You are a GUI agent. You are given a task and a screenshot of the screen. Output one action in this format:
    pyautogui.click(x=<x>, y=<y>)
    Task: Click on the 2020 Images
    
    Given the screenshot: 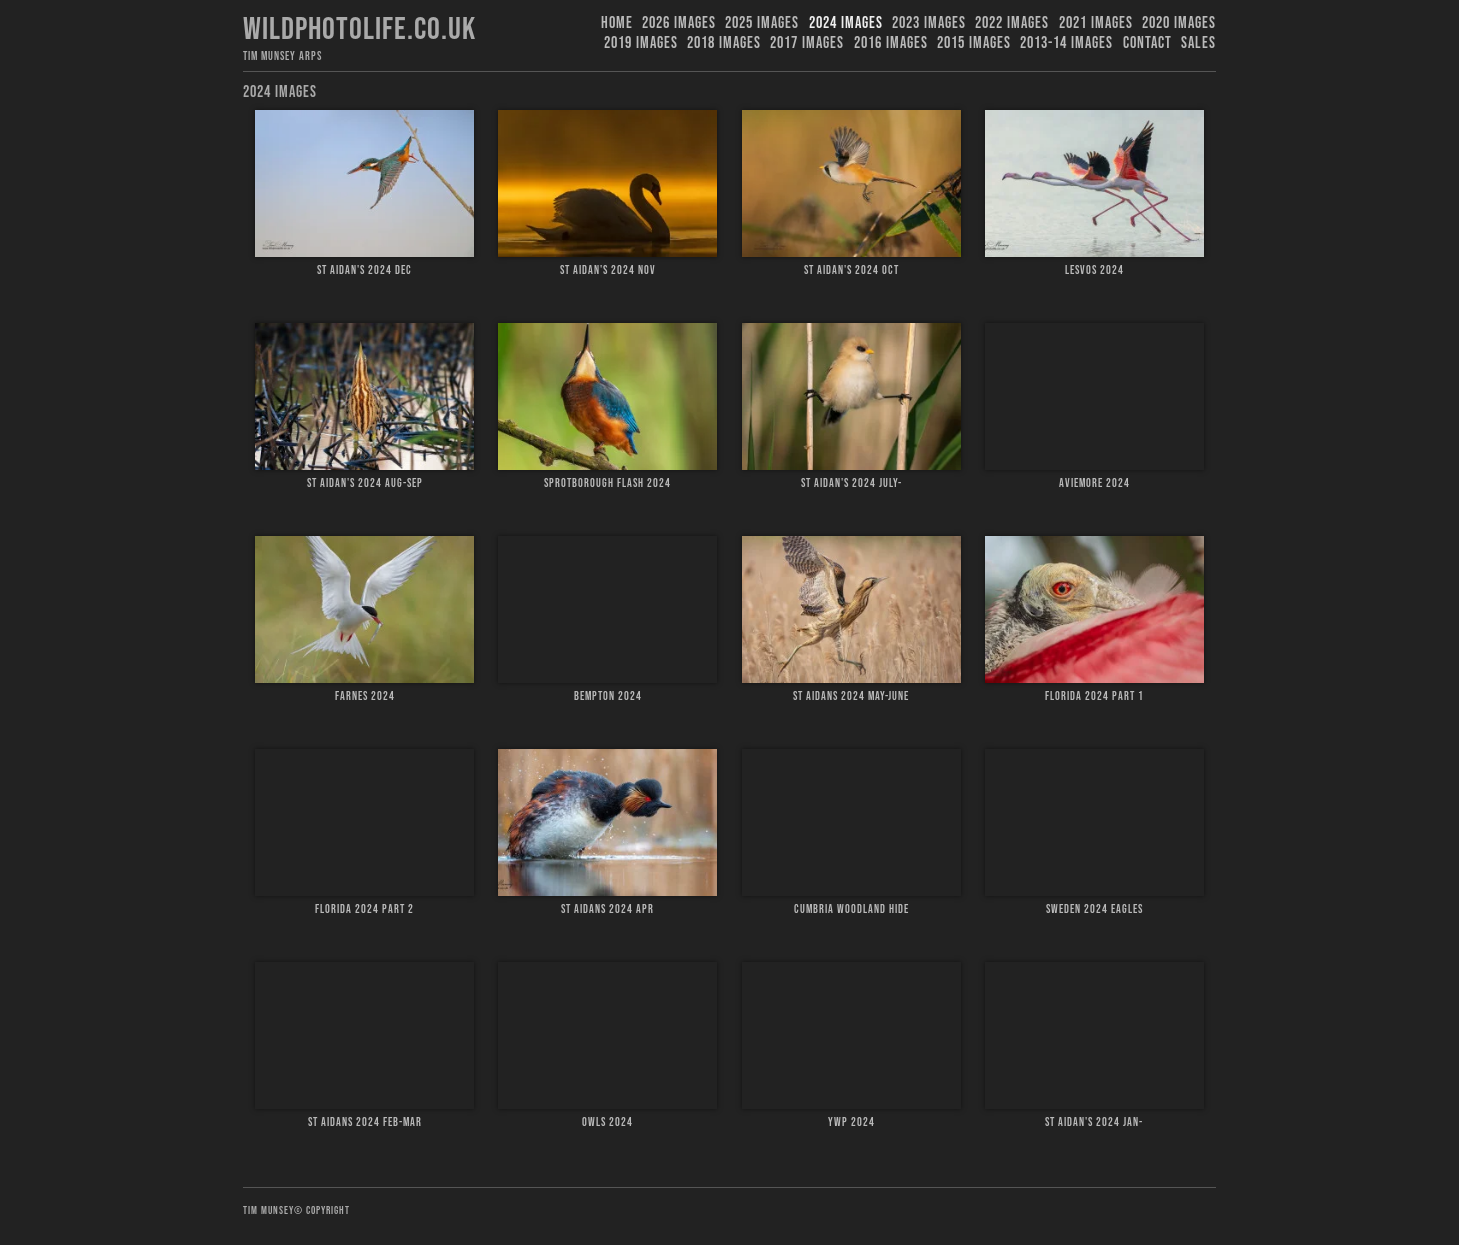 What is the action you would take?
    pyautogui.click(x=1179, y=23)
    